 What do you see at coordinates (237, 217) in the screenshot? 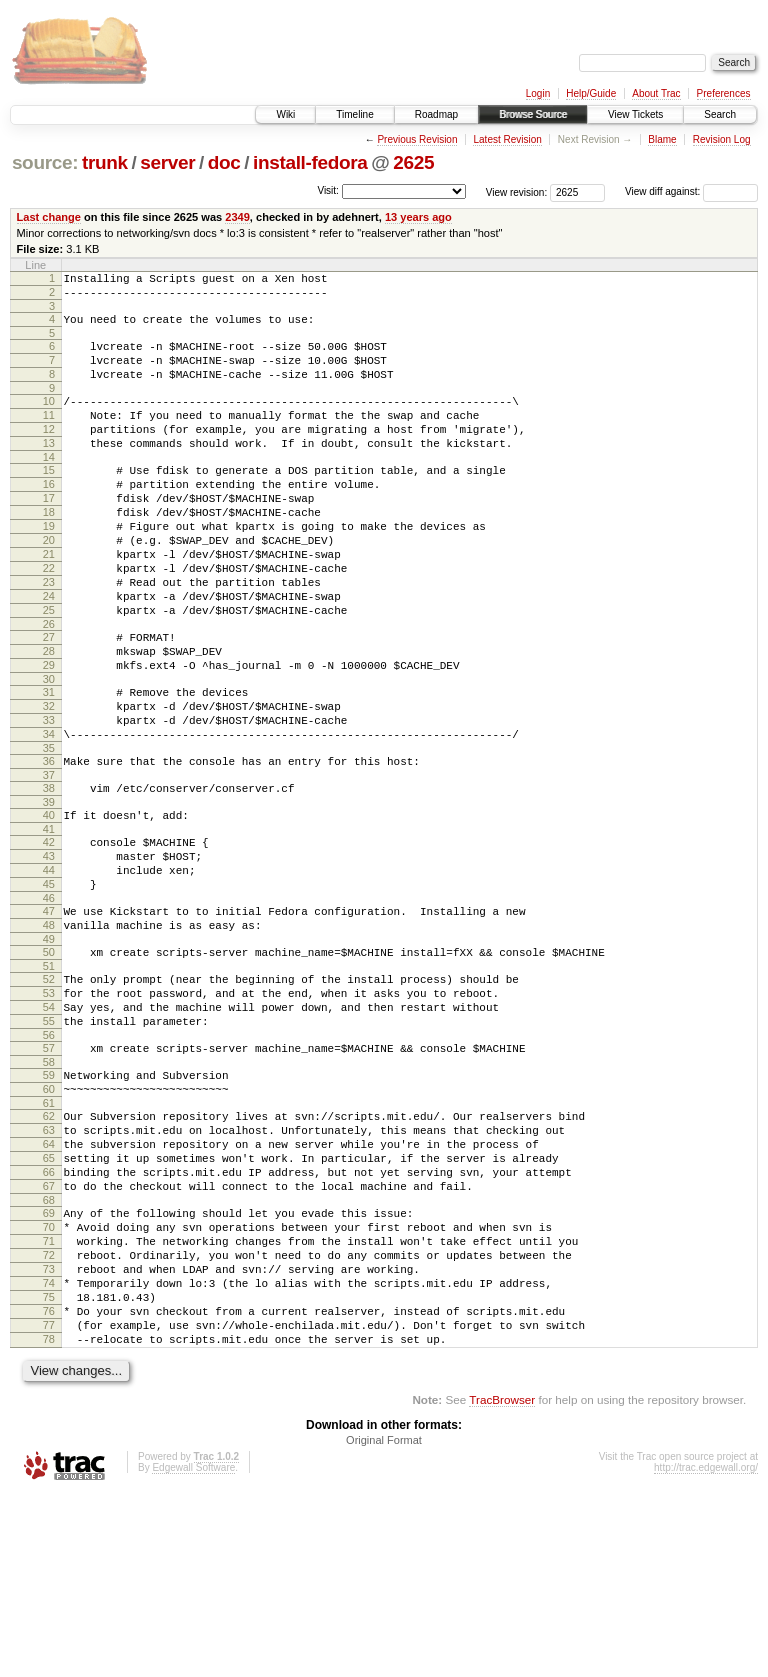
I see `2349` at bounding box center [237, 217].